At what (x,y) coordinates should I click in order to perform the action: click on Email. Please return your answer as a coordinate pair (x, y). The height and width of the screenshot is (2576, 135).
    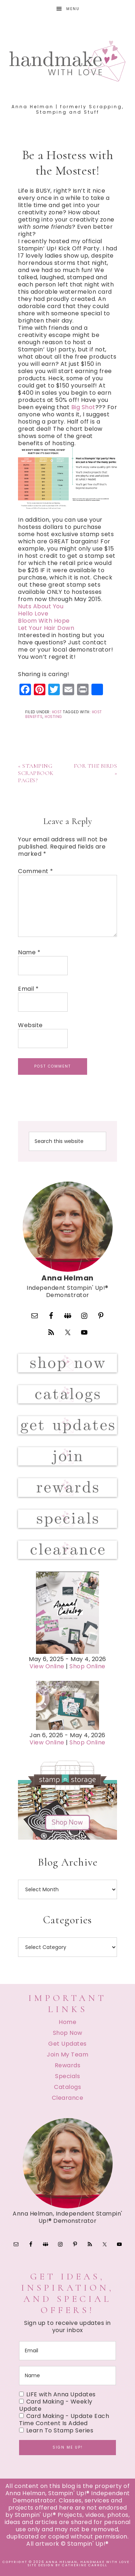
    Looking at the image, I should click on (28, 989).